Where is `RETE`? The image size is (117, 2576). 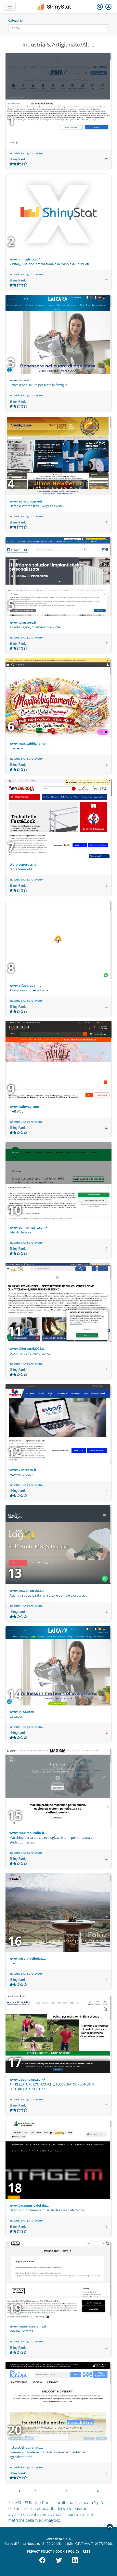 RETE is located at coordinates (86, 2551).